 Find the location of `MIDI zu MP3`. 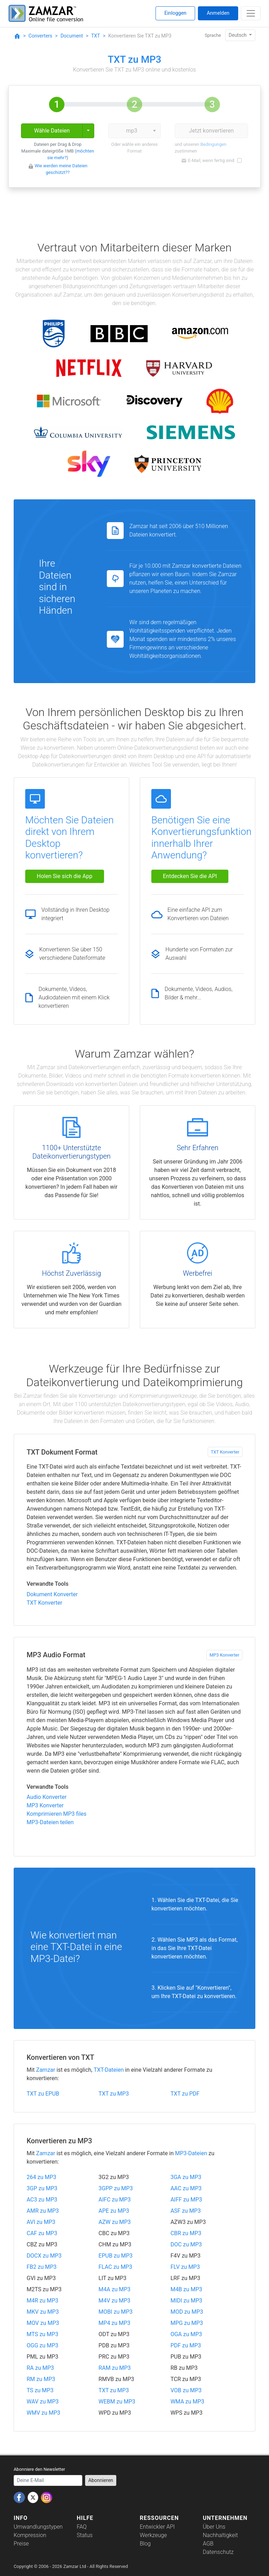

MIDI zu MP3 is located at coordinates (186, 2300).